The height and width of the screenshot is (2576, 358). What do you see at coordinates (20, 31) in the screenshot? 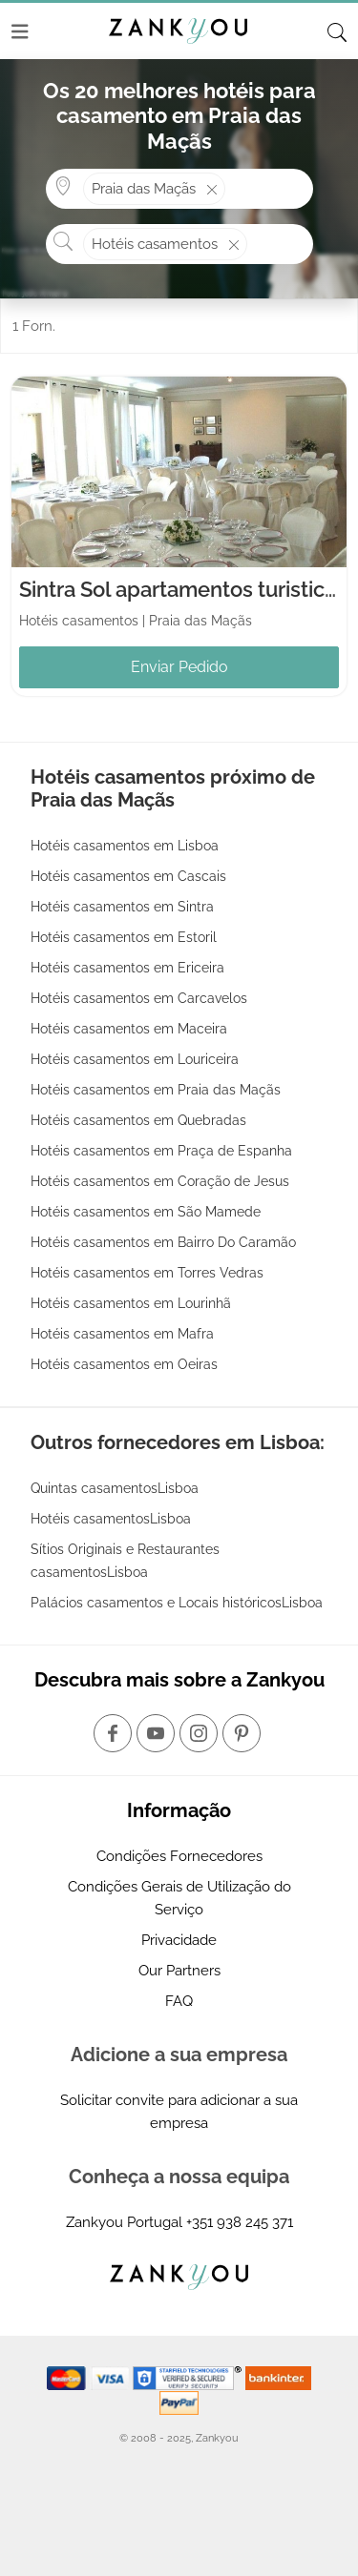
I see `[Menu]` at bounding box center [20, 31].